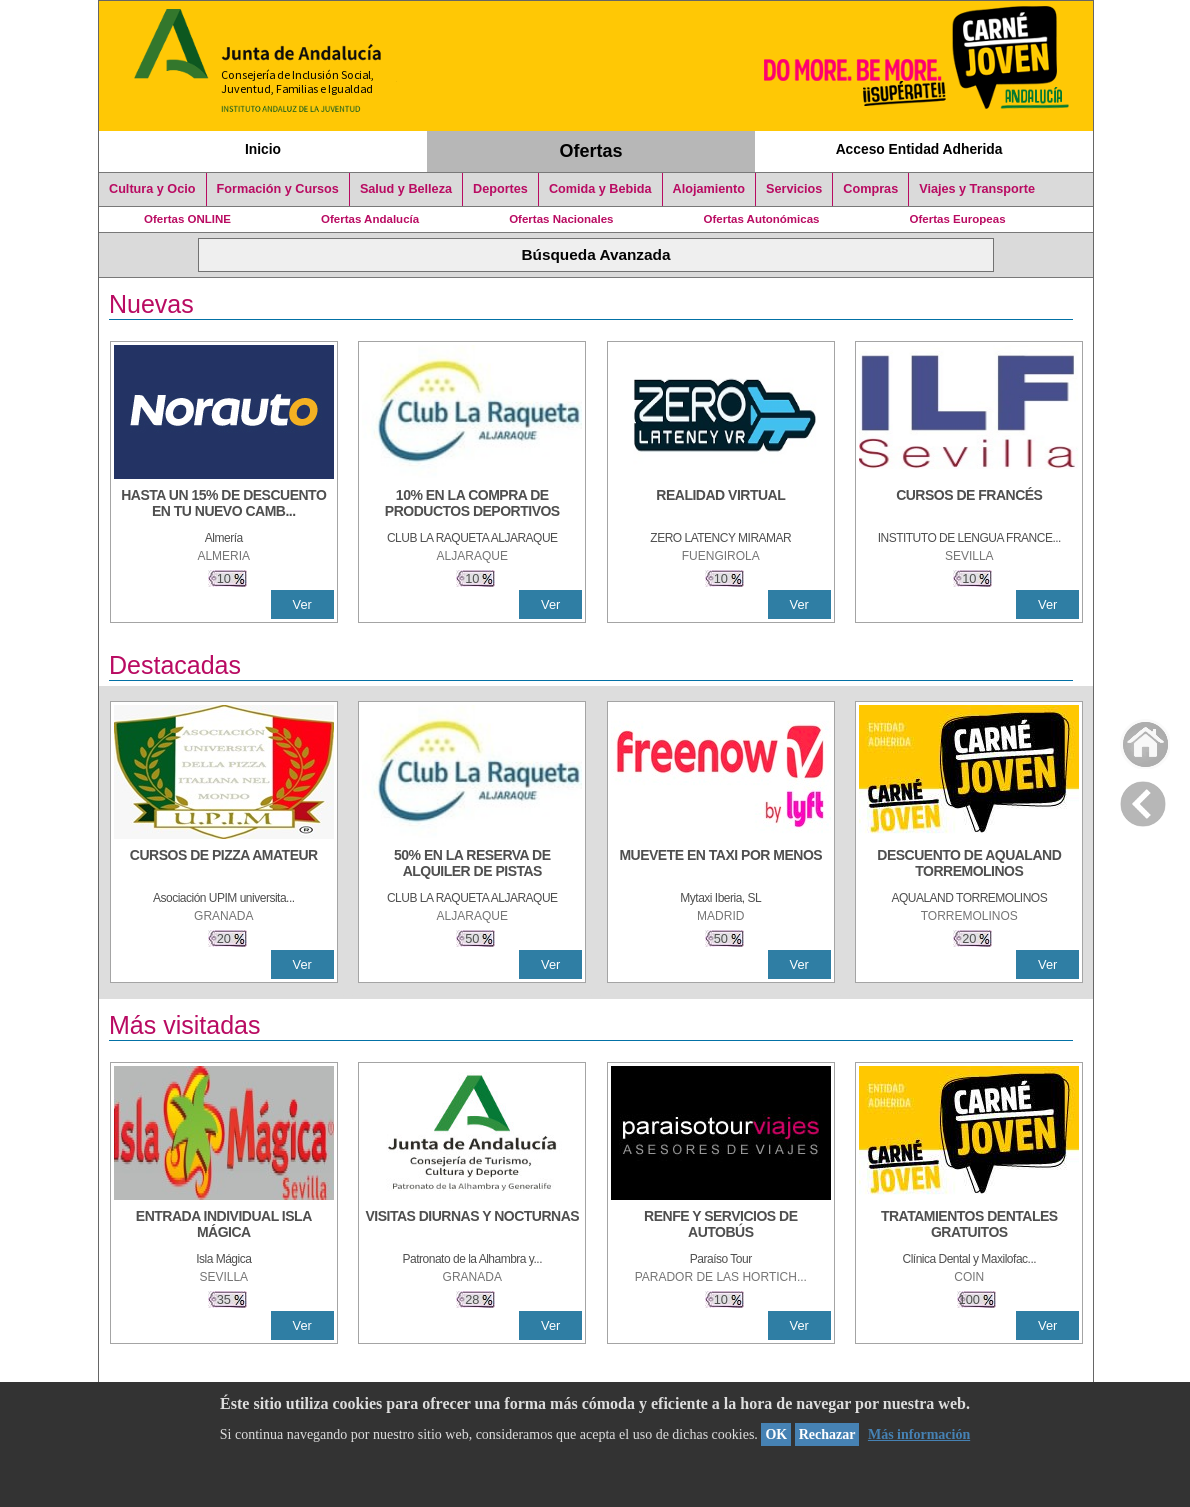 The width and height of the screenshot is (1190, 1507). Describe the element at coordinates (919, 149) in the screenshot. I see `Acceso Entidad Adherida` at that location.